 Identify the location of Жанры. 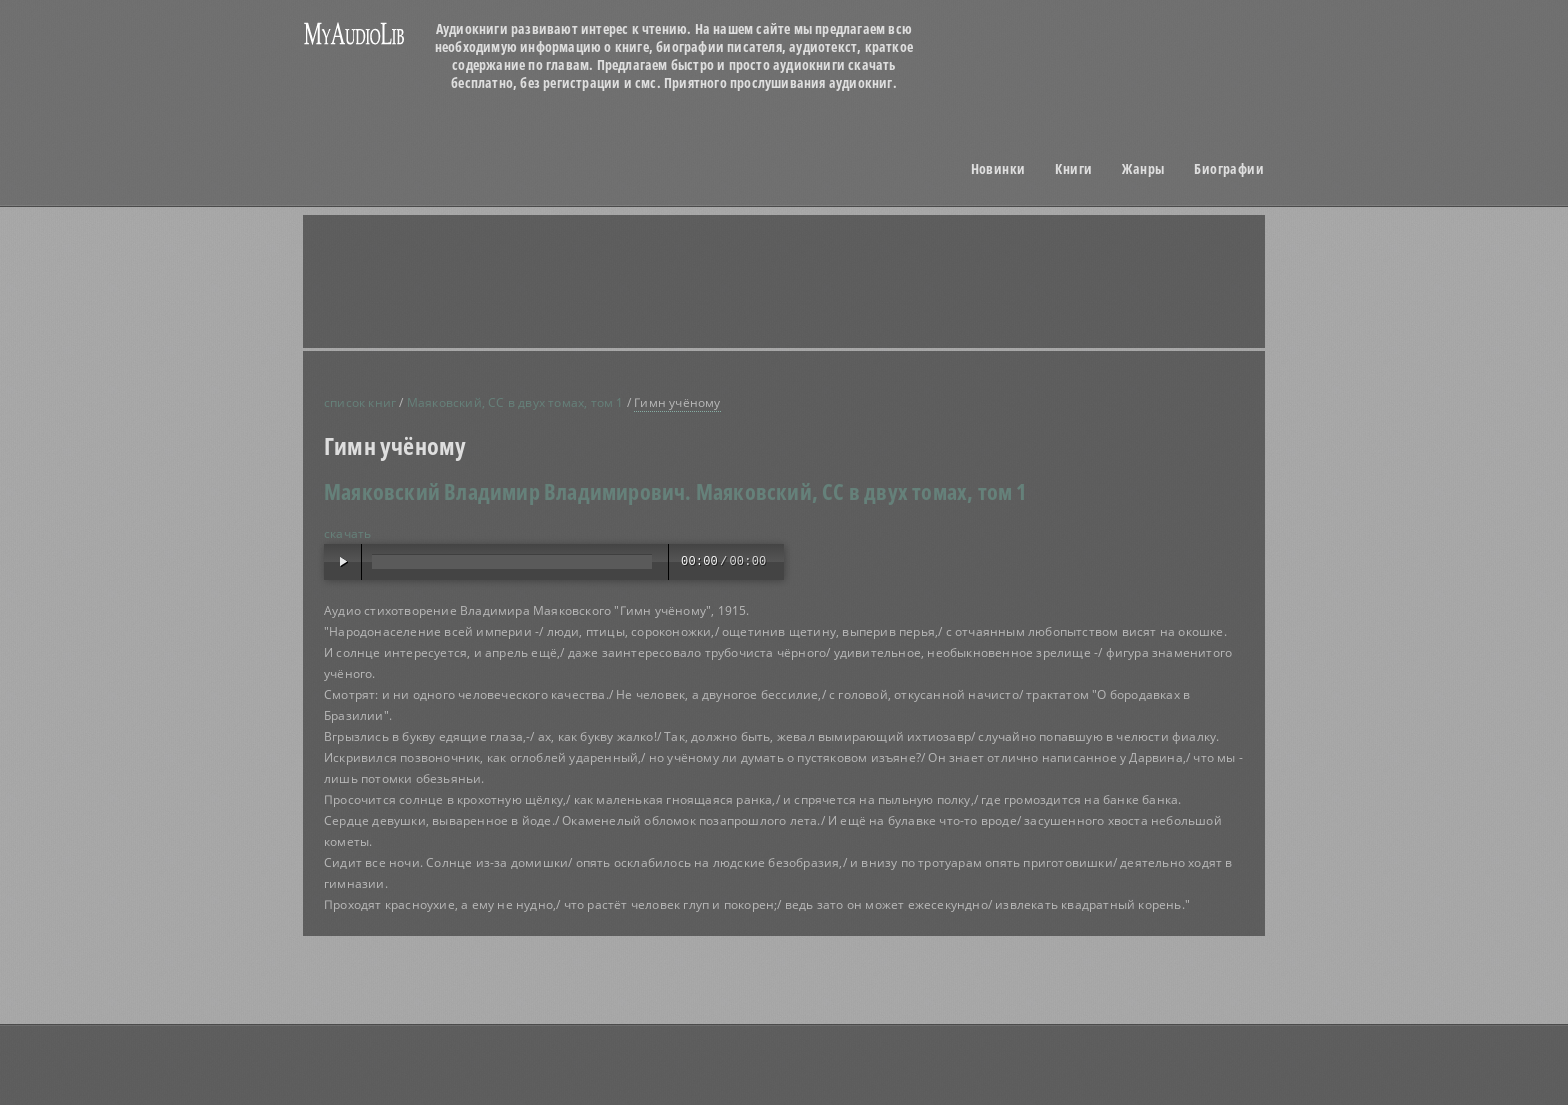
(1143, 169).